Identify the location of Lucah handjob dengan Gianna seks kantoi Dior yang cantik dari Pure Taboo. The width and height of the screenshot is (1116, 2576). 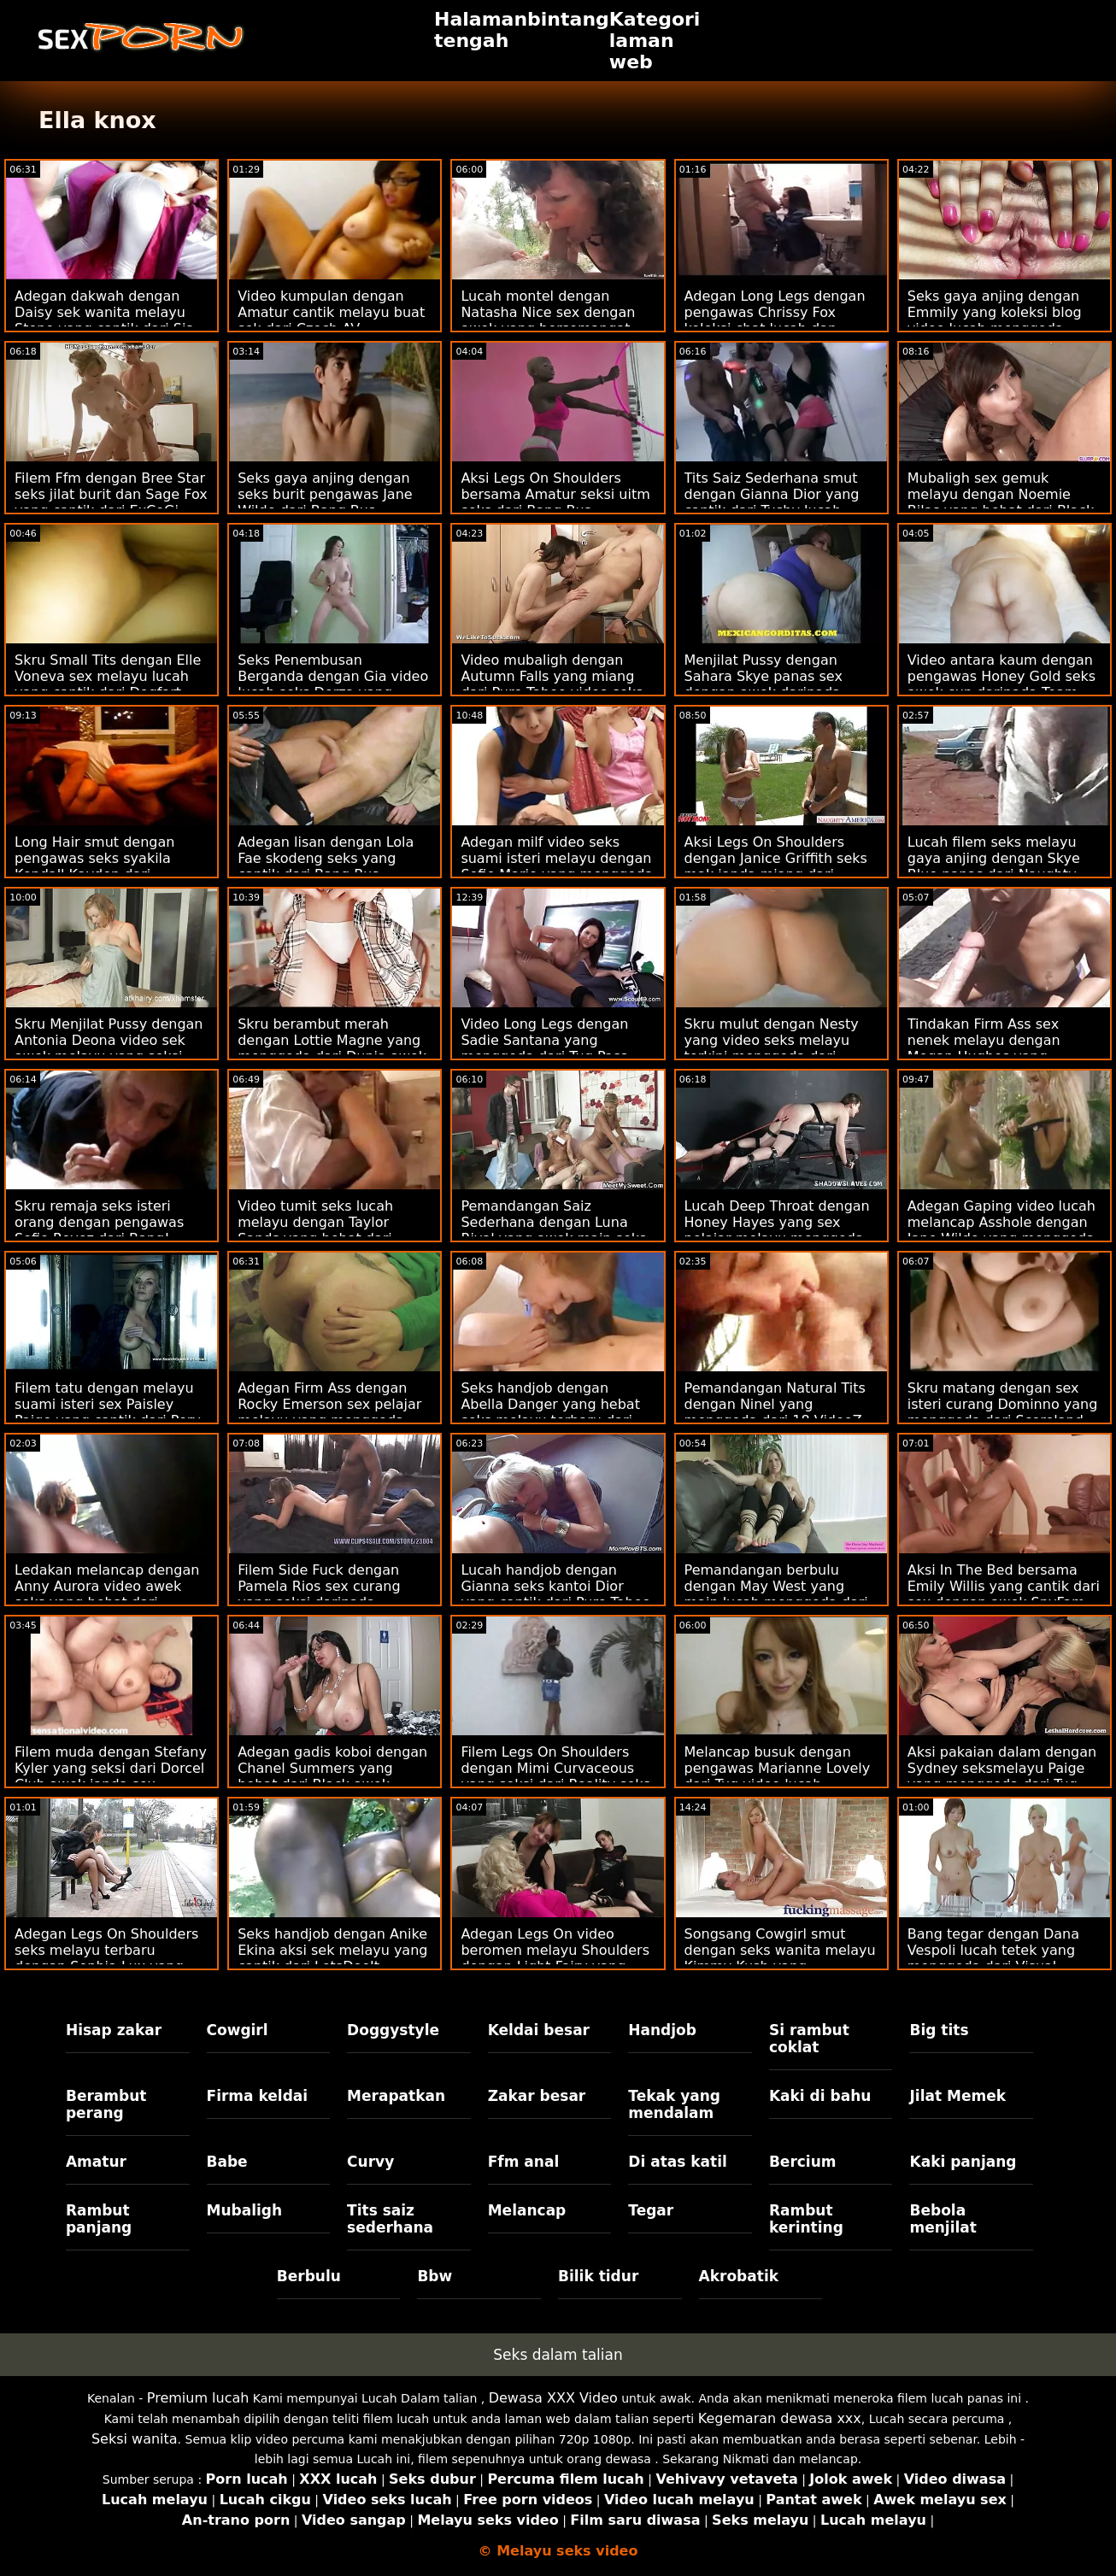
(555, 1586).